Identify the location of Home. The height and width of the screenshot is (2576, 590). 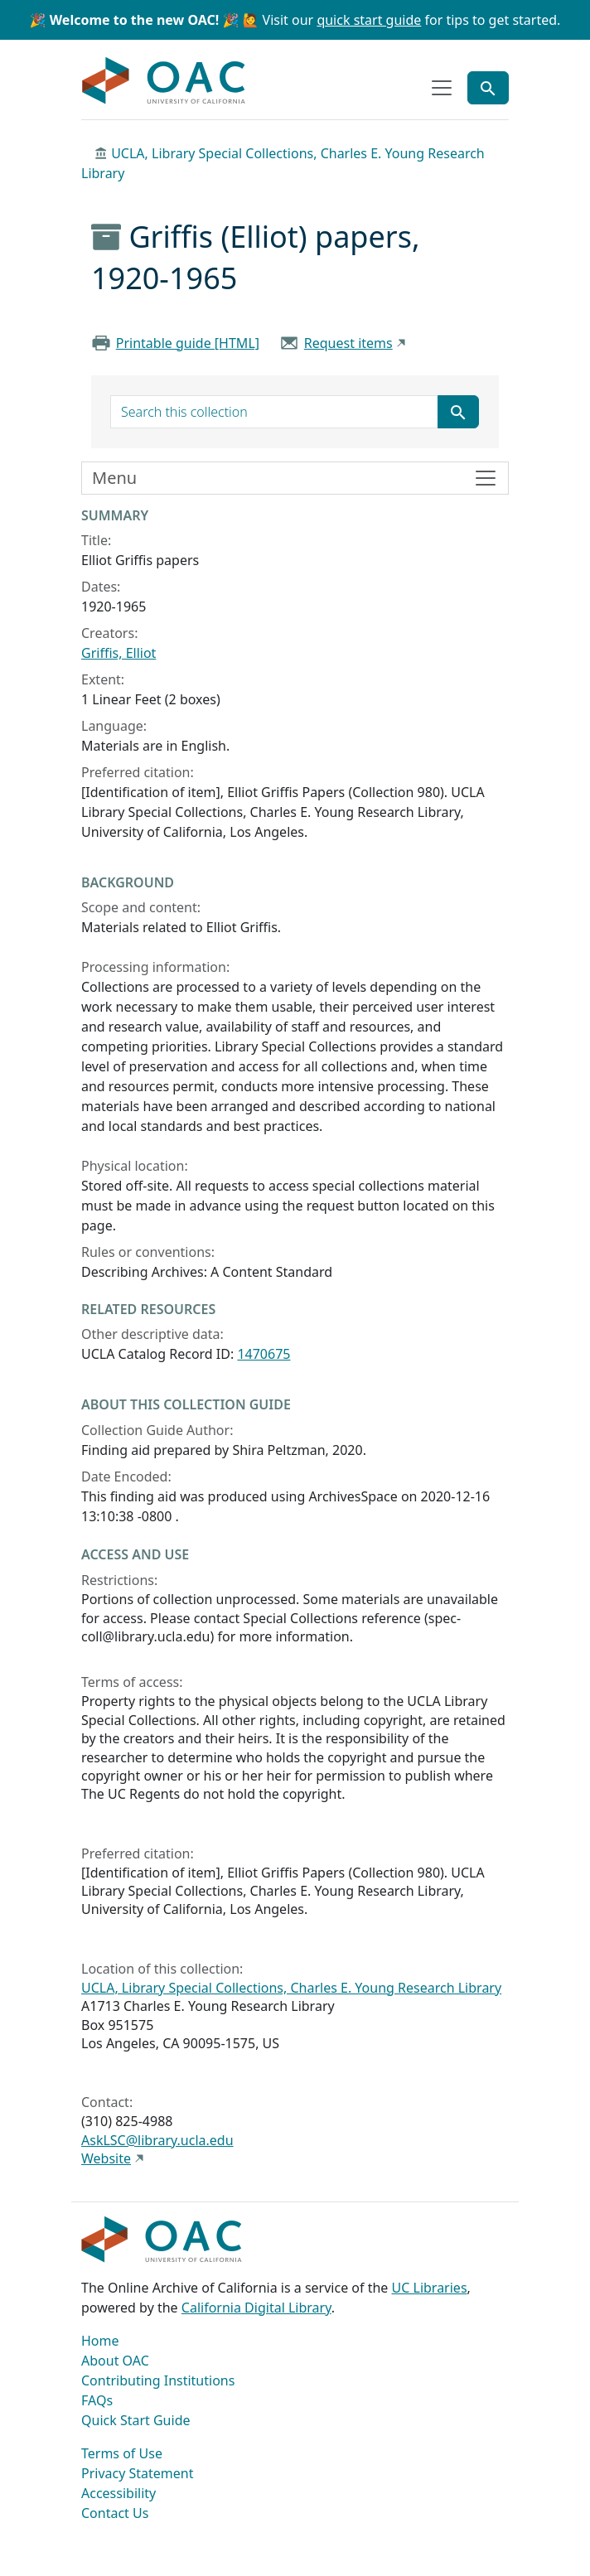
(100, 2341).